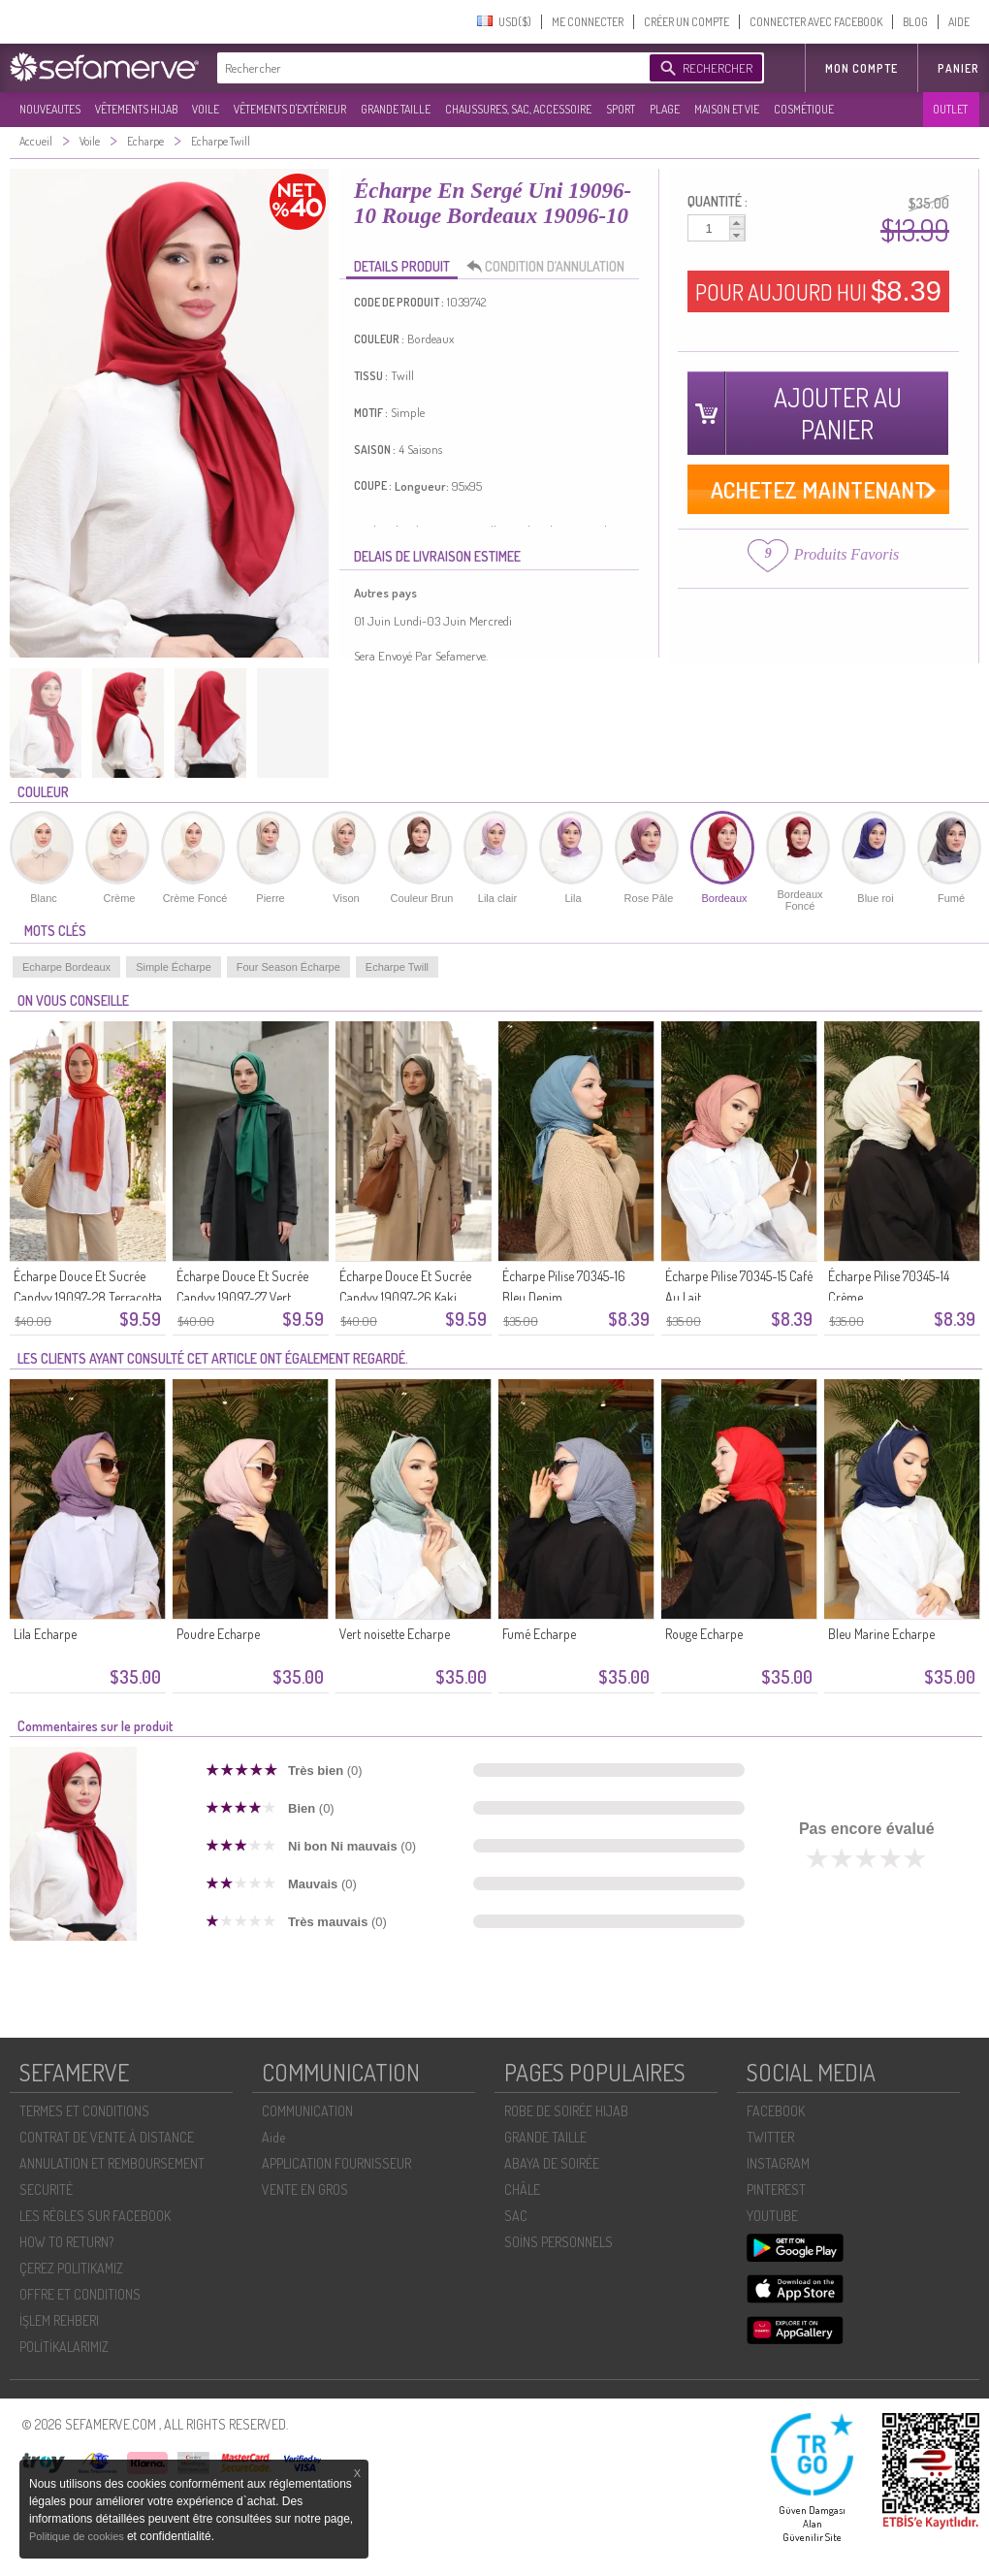 This screenshot has width=989, height=2576. I want to click on VENTE EN GROS, so click(305, 2189).